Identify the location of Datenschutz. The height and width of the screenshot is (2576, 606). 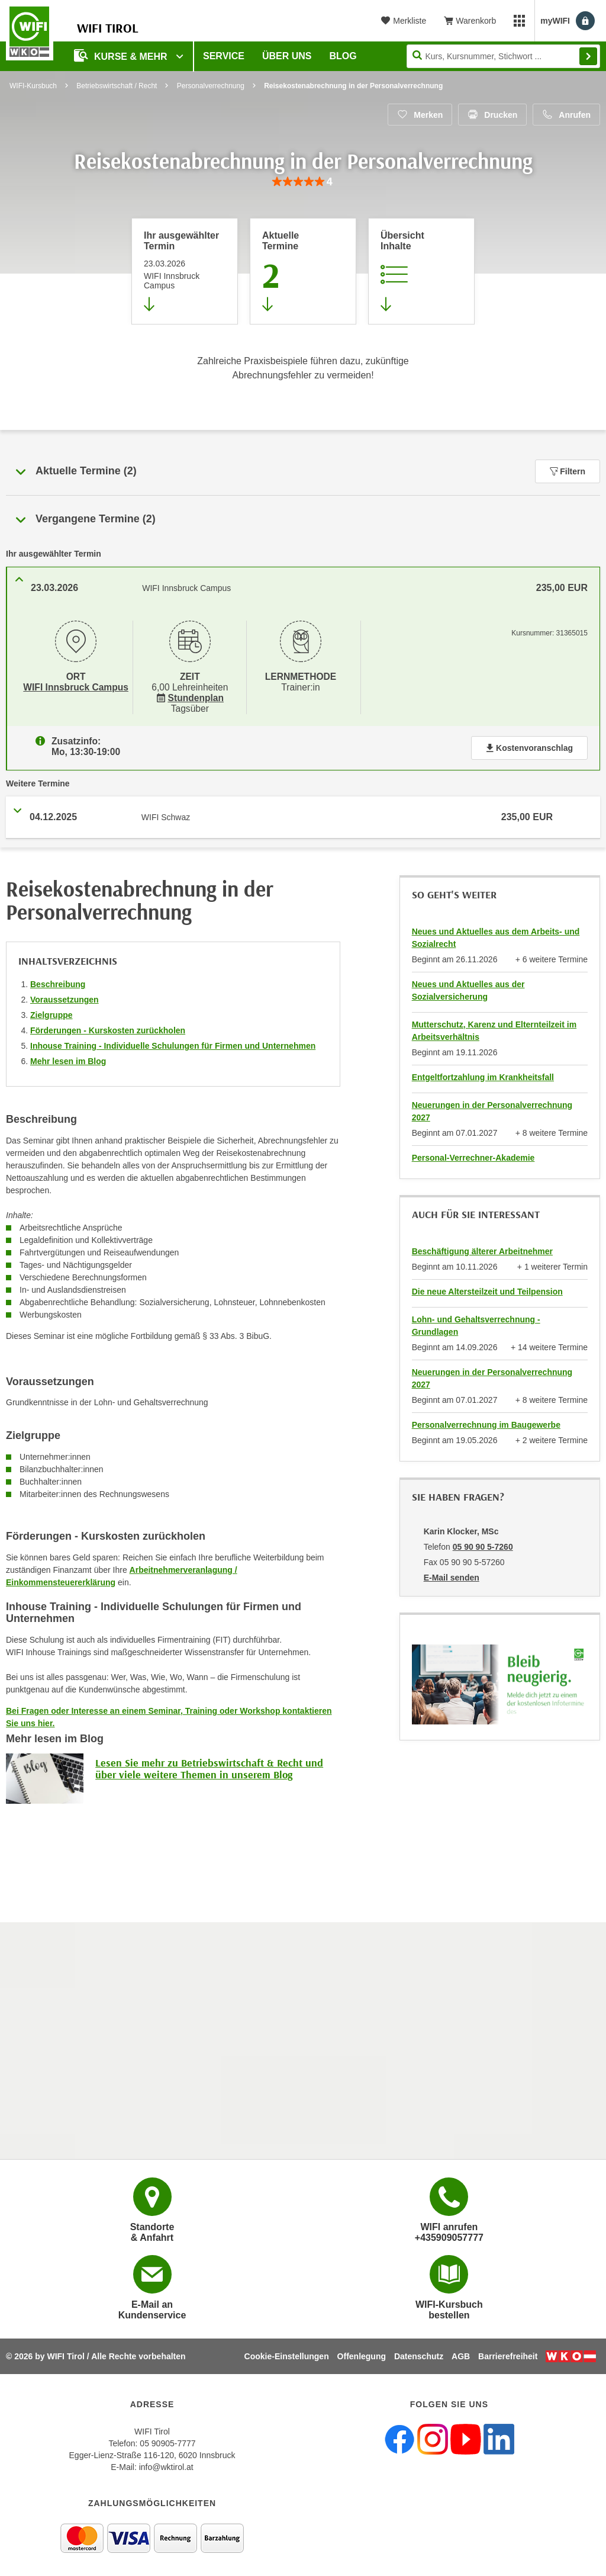
(418, 2355).